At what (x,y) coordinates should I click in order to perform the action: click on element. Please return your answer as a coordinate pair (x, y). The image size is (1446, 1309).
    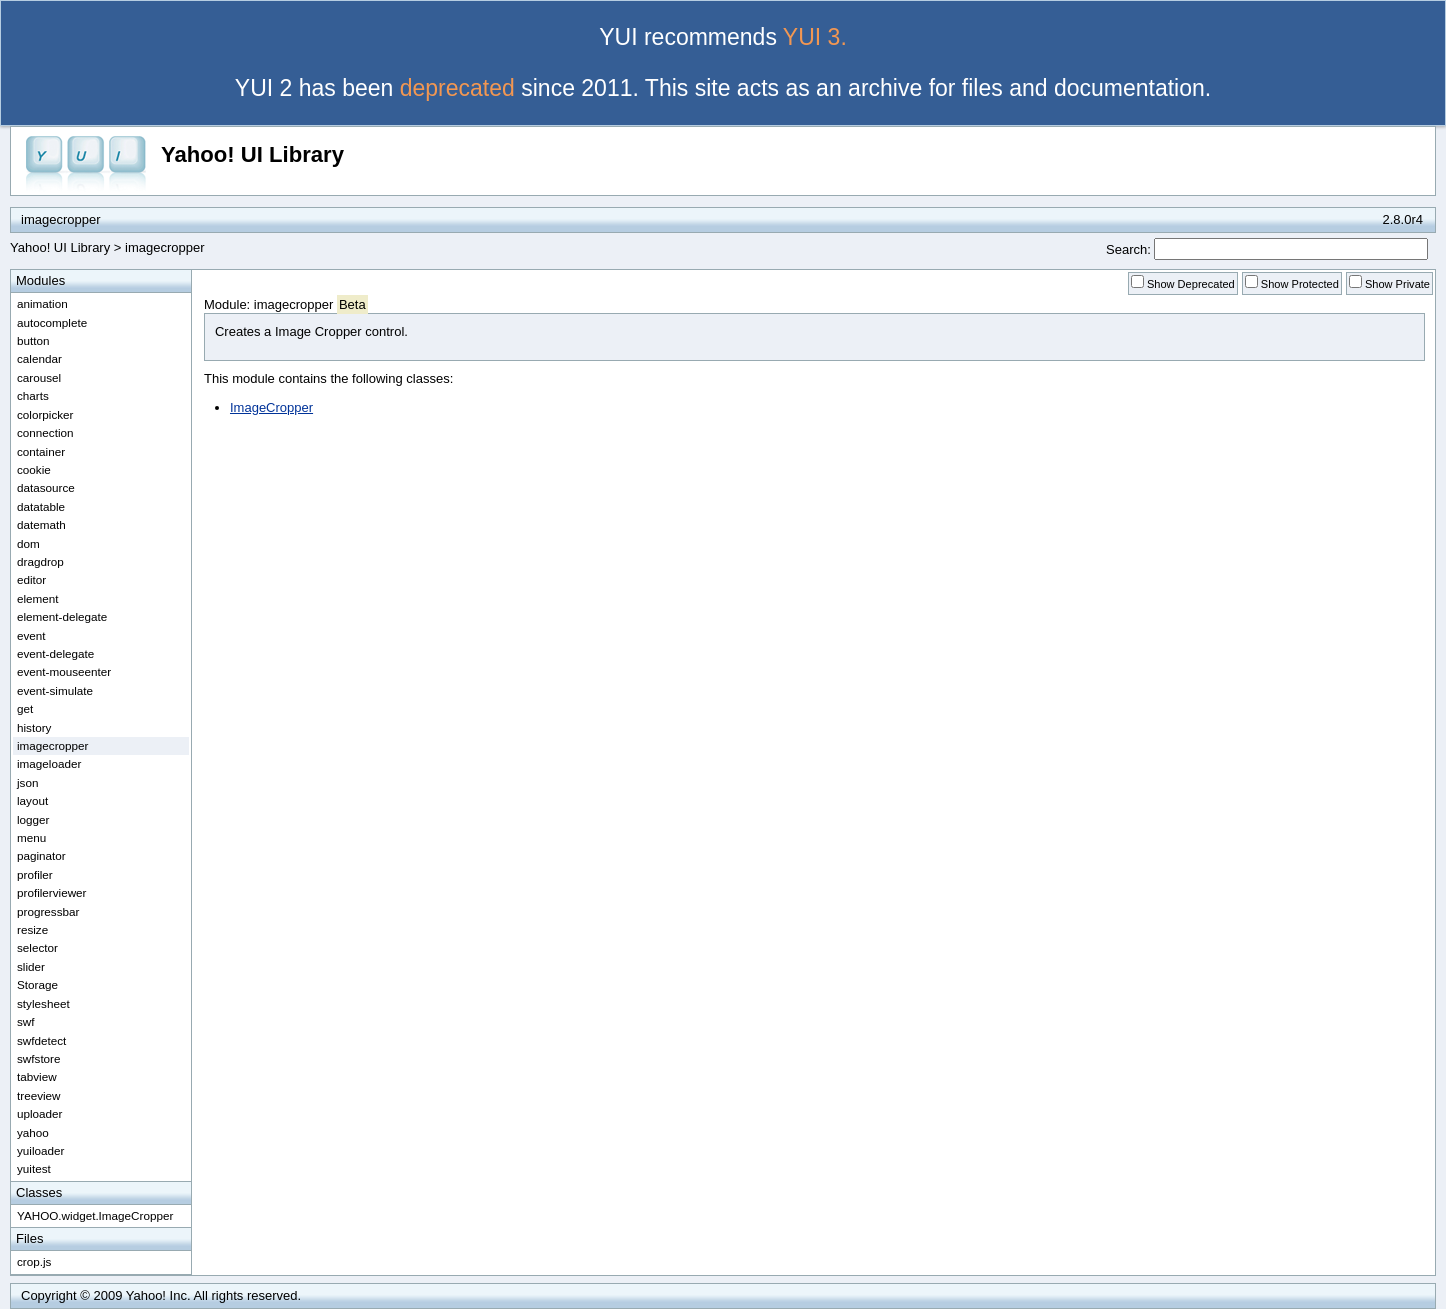
    Looking at the image, I should click on (38, 598).